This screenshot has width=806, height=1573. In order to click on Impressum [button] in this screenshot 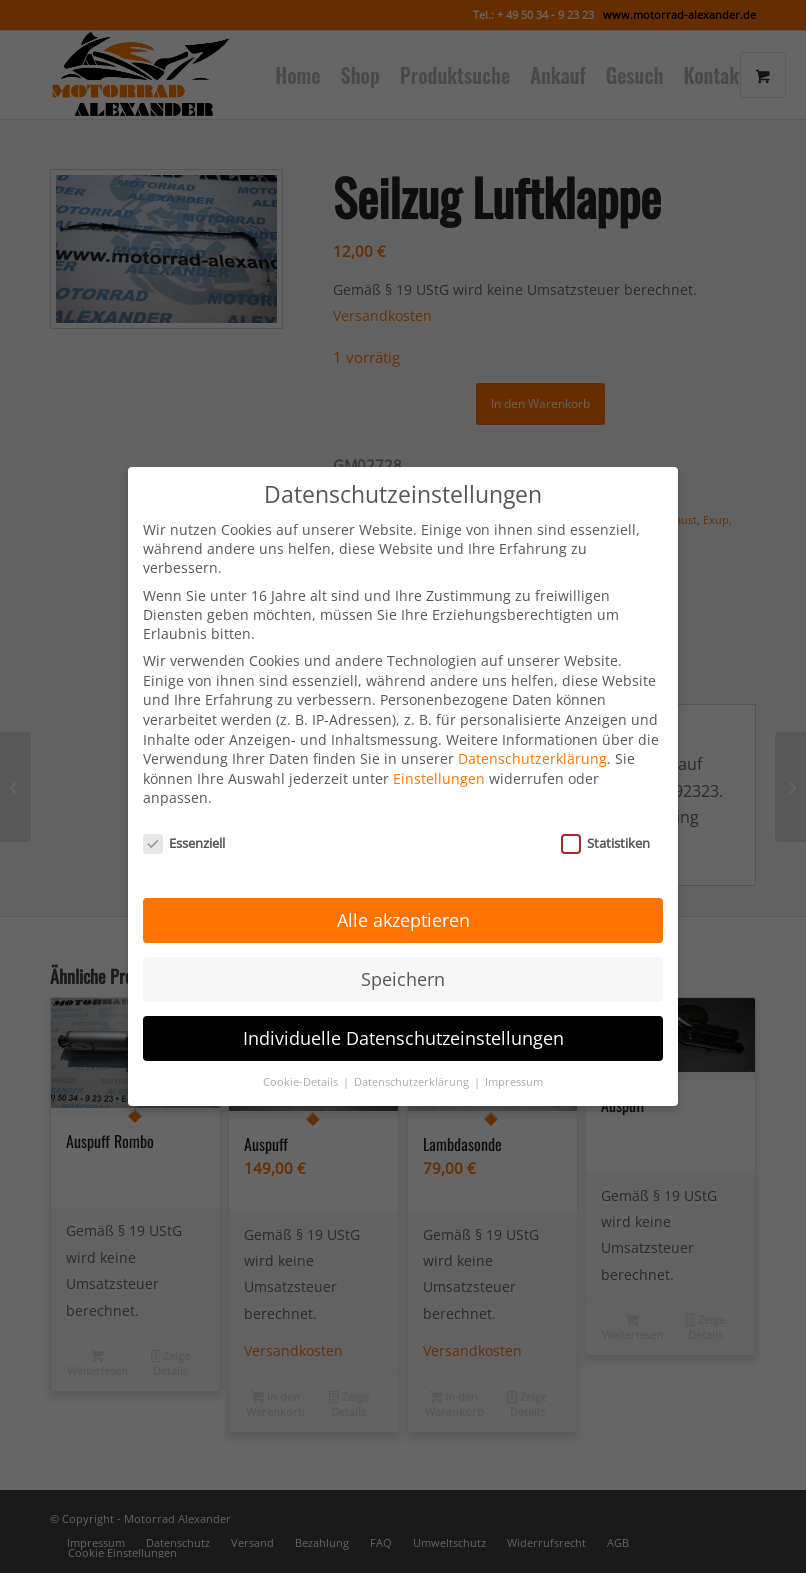, I will do `click(514, 1056)`.